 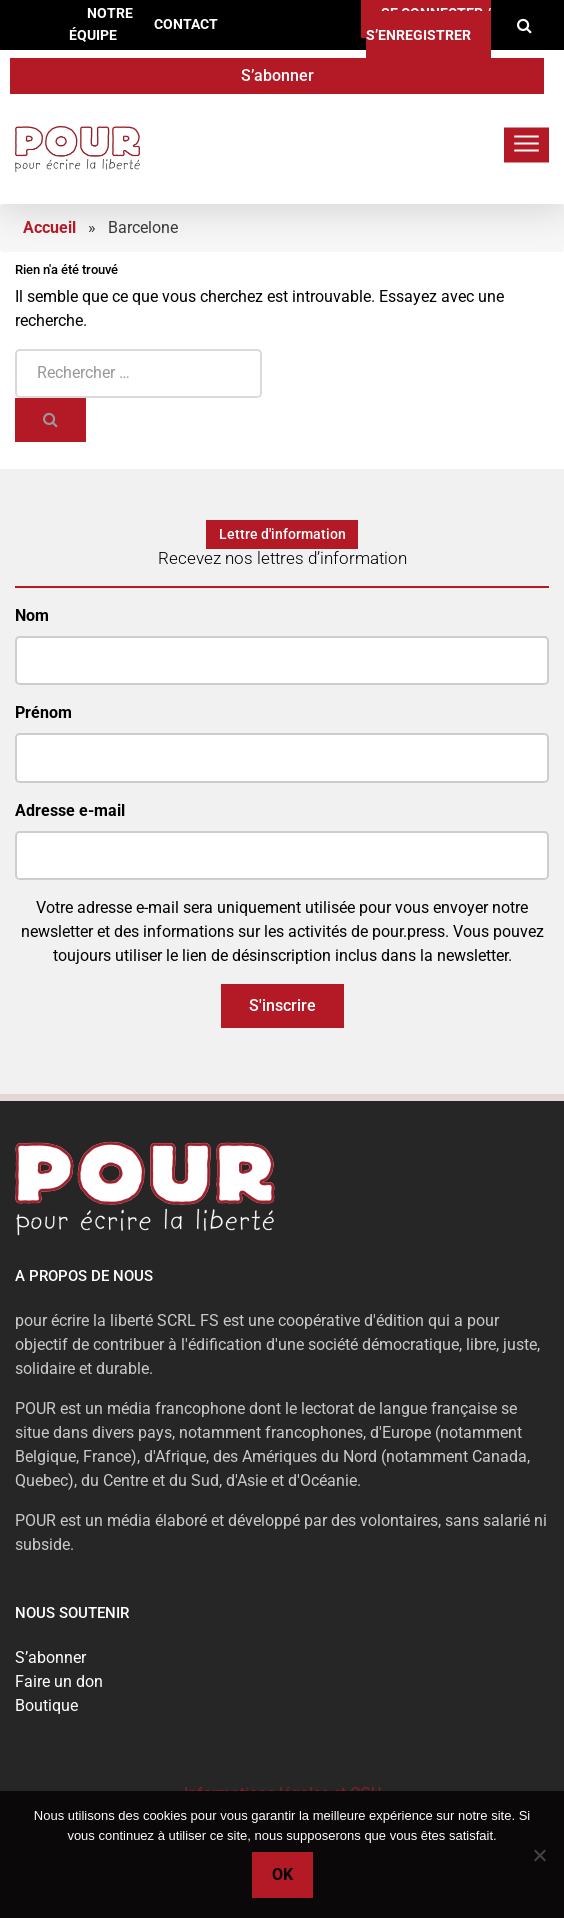 What do you see at coordinates (43, 712) in the screenshot?
I see `Prénom` at bounding box center [43, 712].